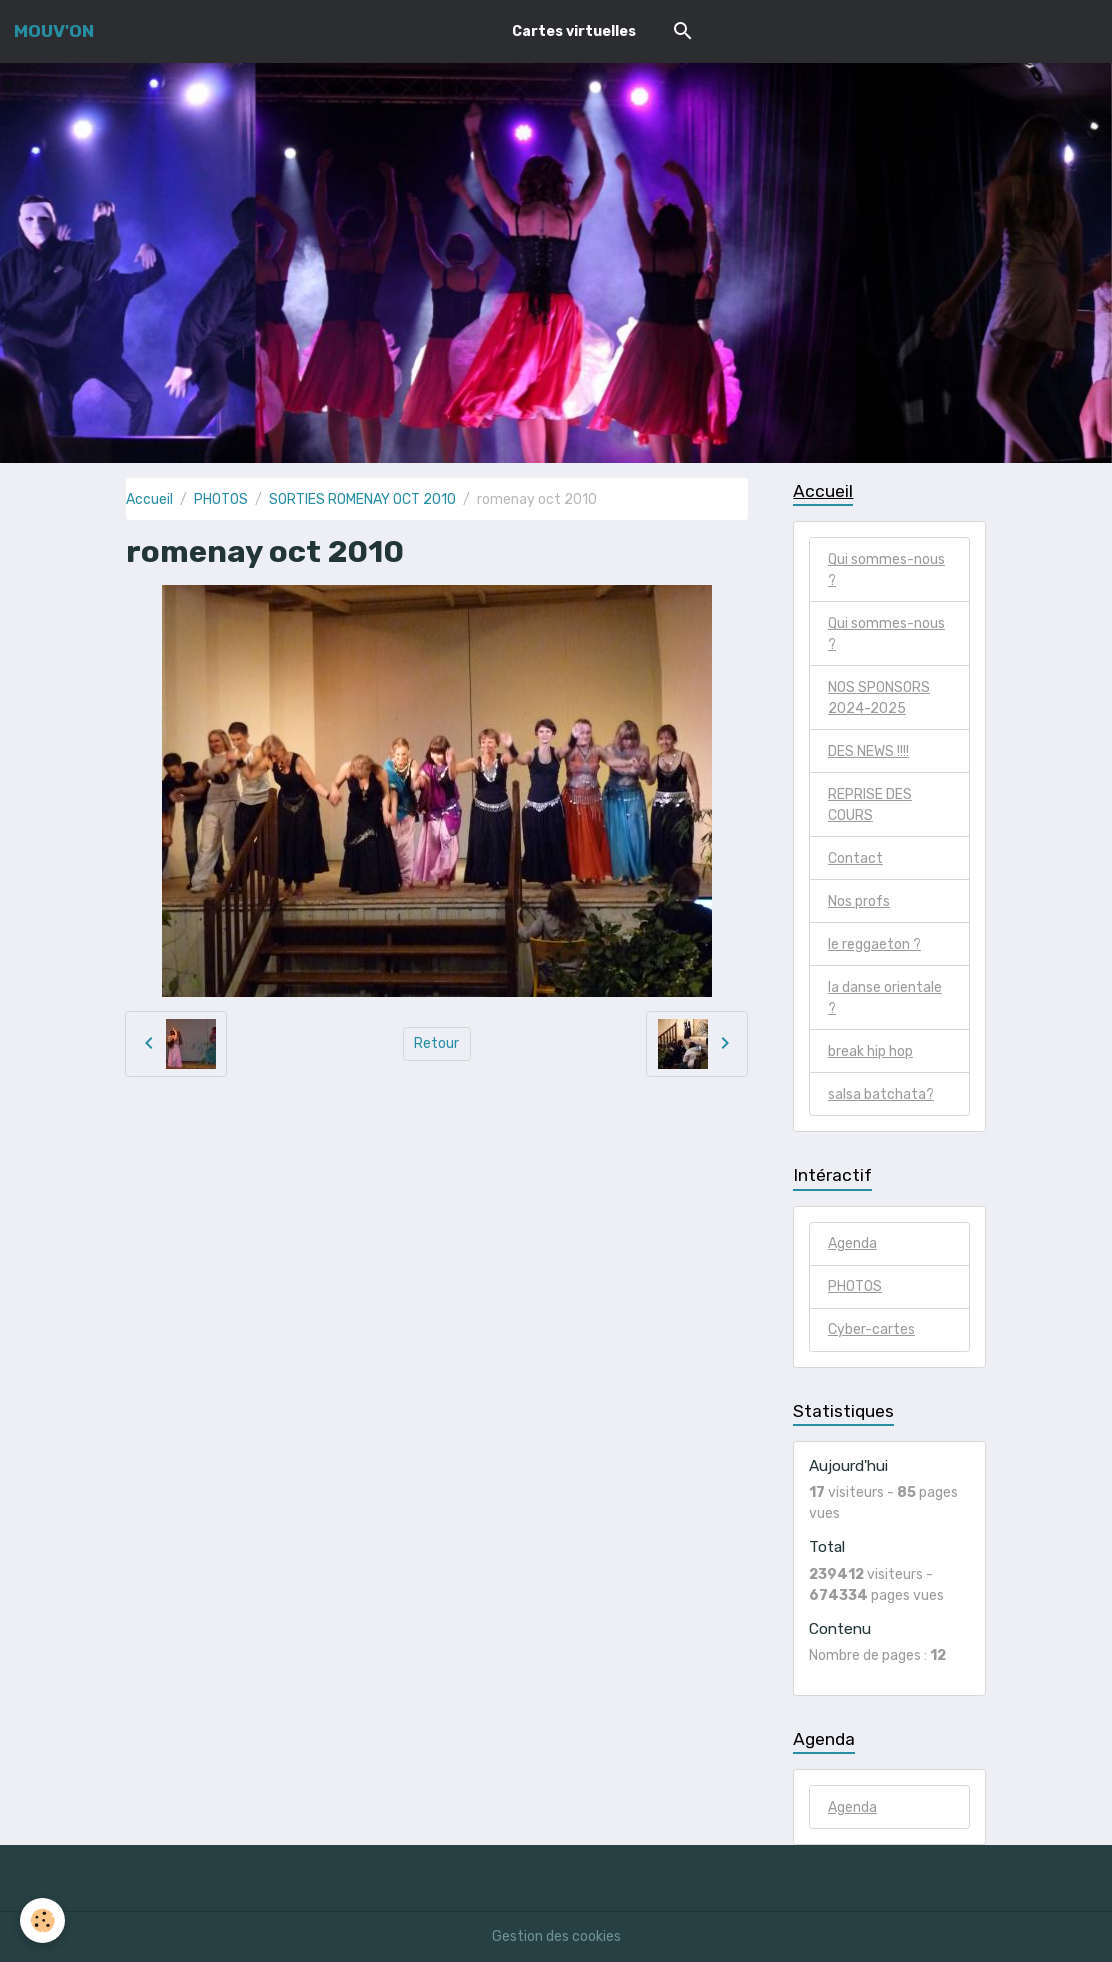  What do you see at coordinates (886, 570) in the screenshot?
I see `Qui sommes-nous ?` at bounding box center [886, 570].